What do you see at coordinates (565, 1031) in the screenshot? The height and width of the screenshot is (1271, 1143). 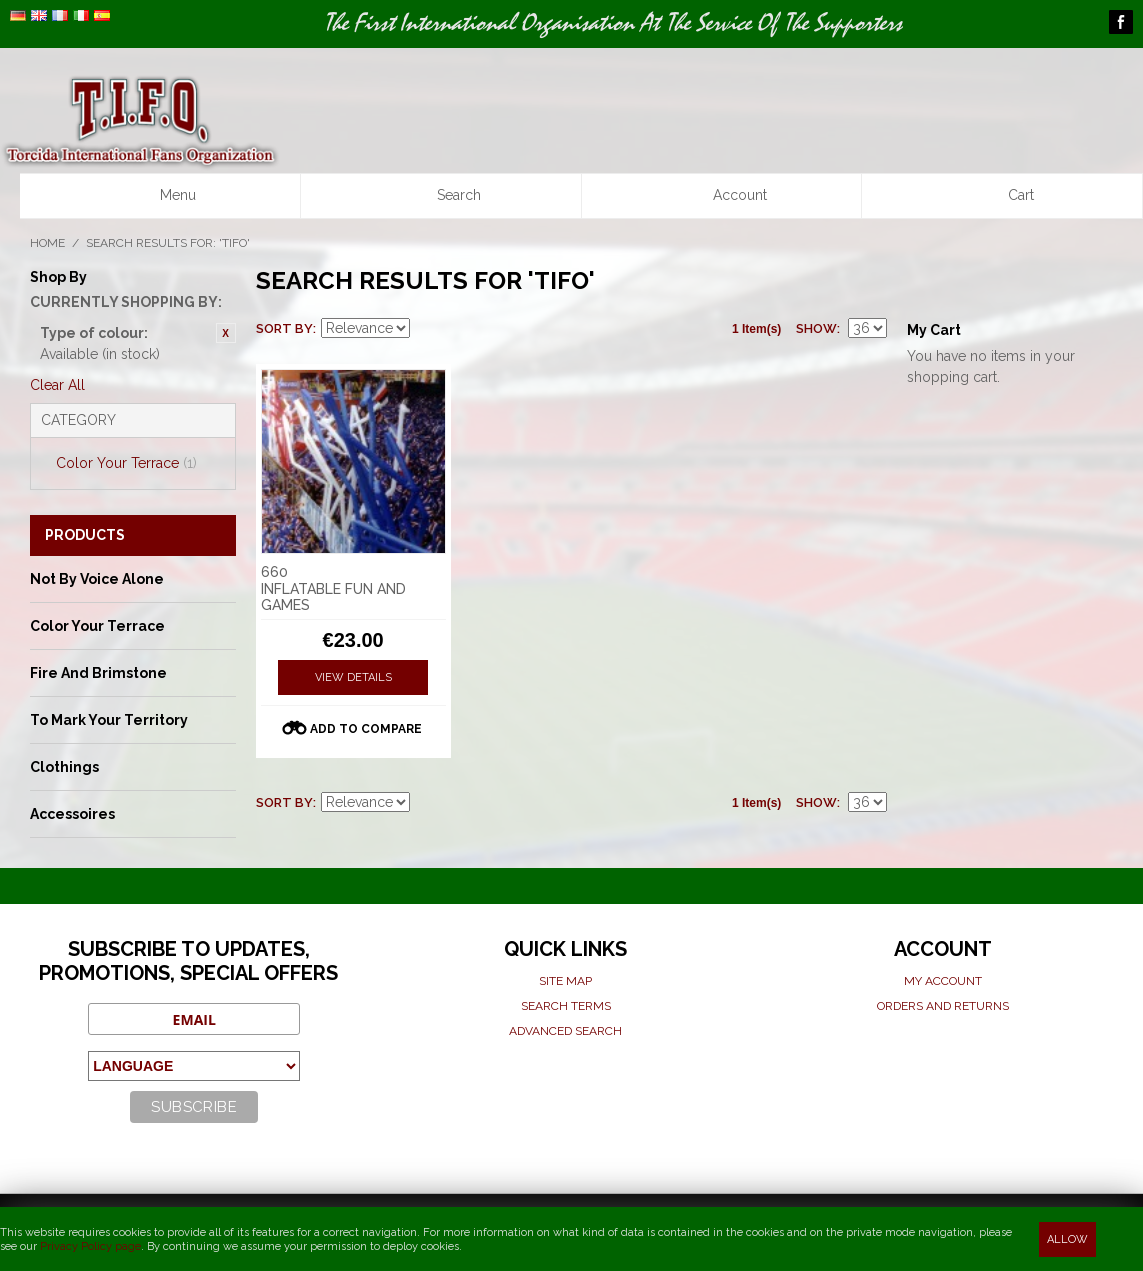 I see `Advanced search` at bounding box center [565, 1031].